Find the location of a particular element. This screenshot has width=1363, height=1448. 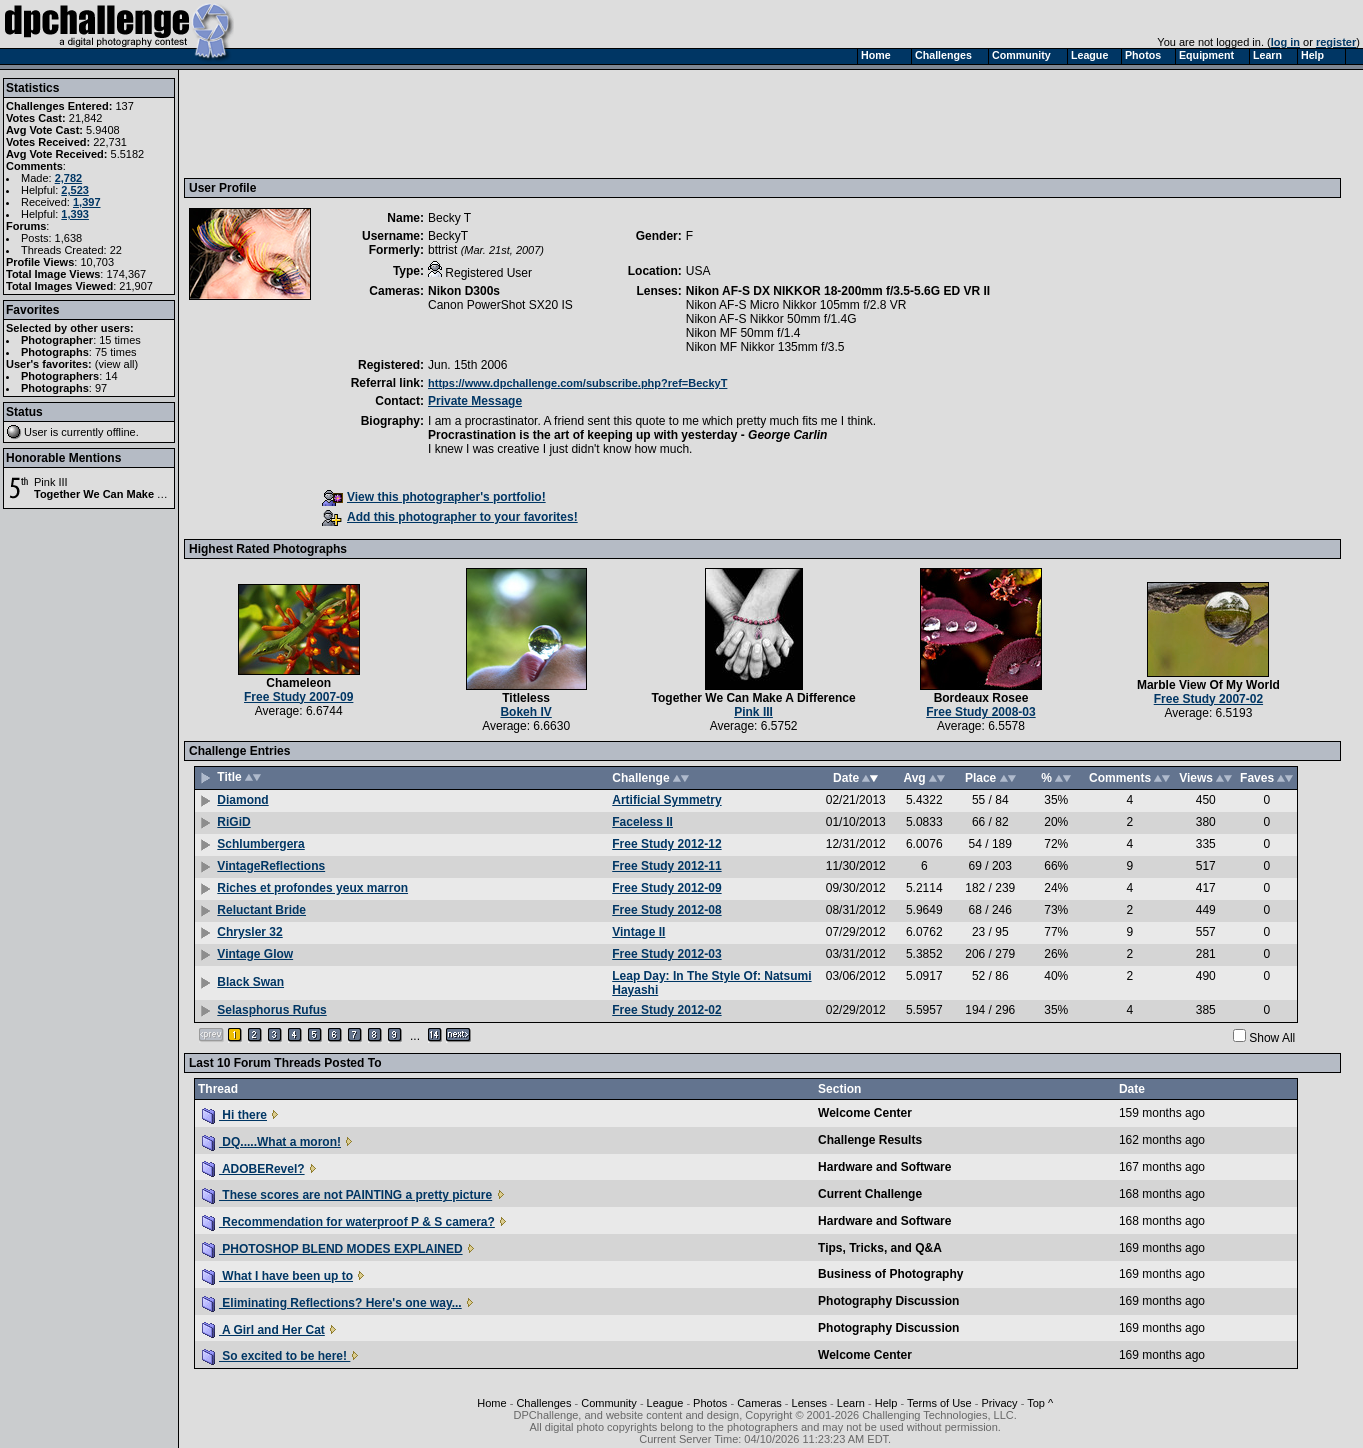

Chameleon is located at coordinates (298, 683).